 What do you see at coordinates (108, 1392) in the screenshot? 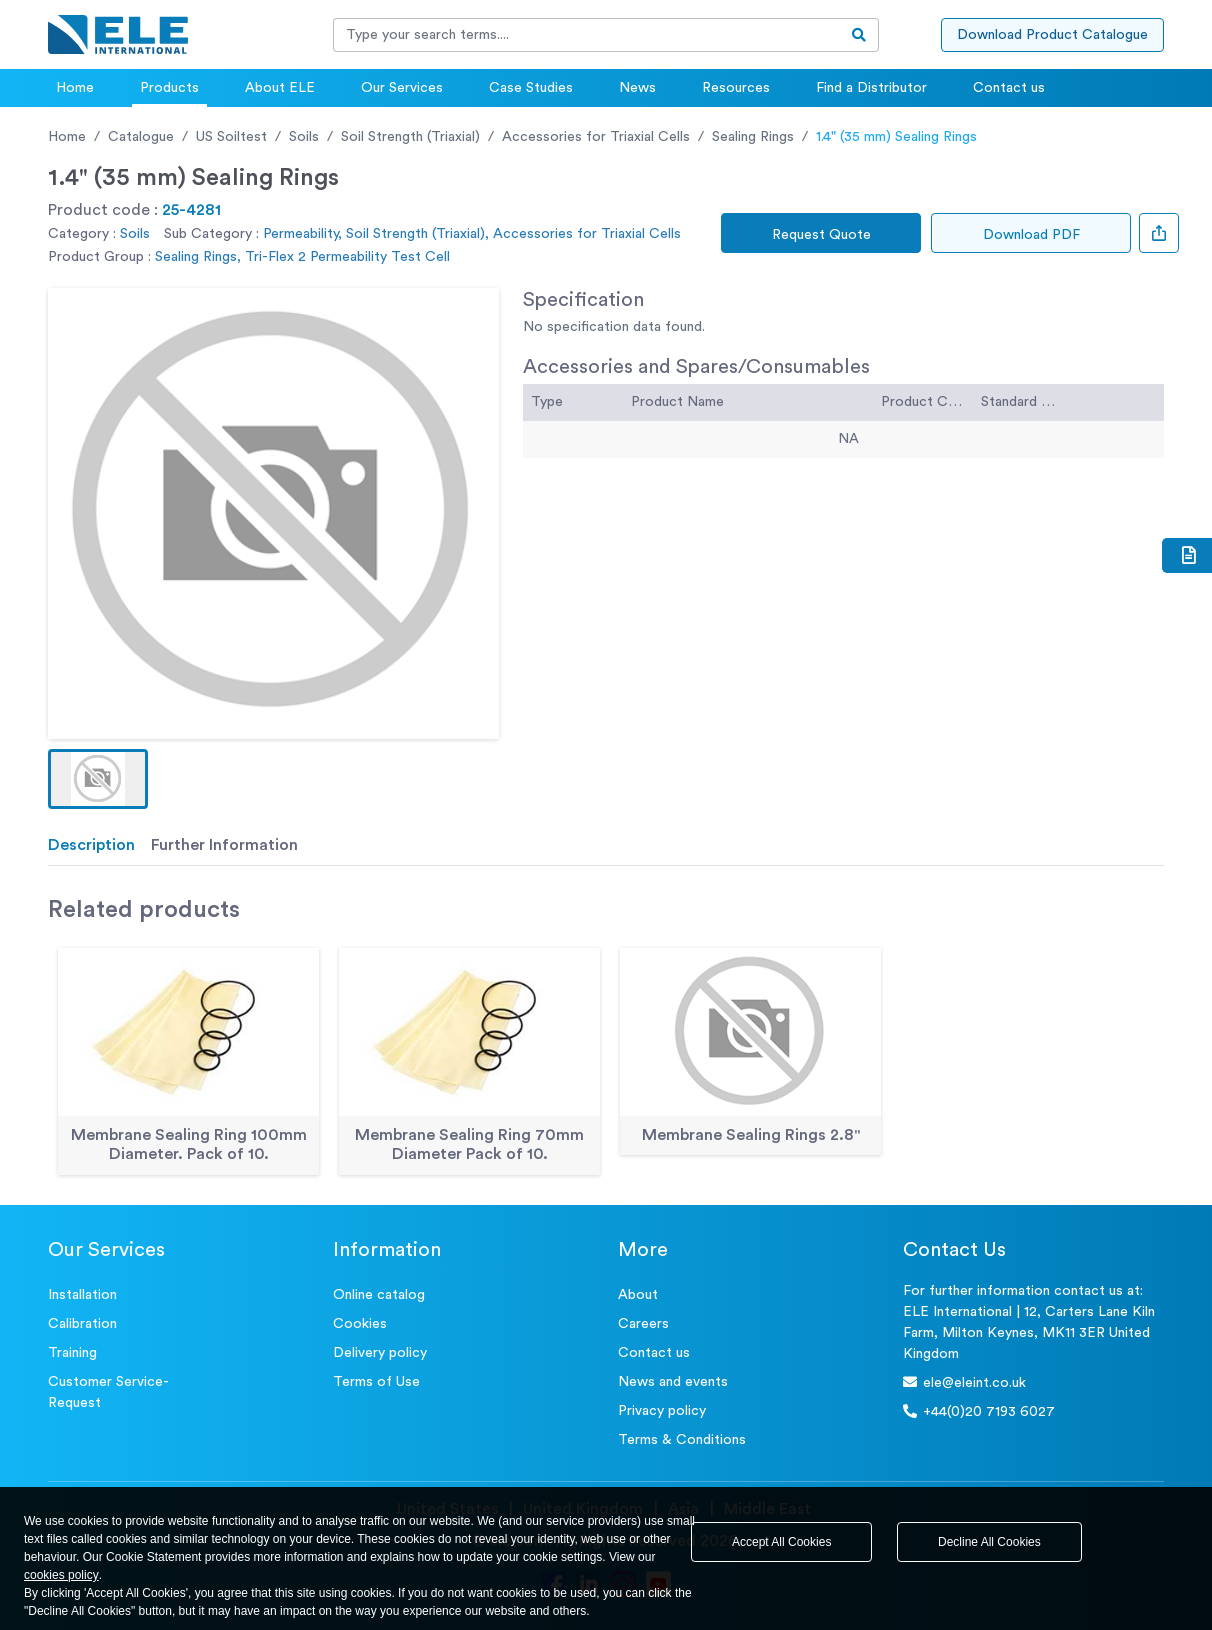
I see `Customer Service- Request` at bounding box center [108, 1392].